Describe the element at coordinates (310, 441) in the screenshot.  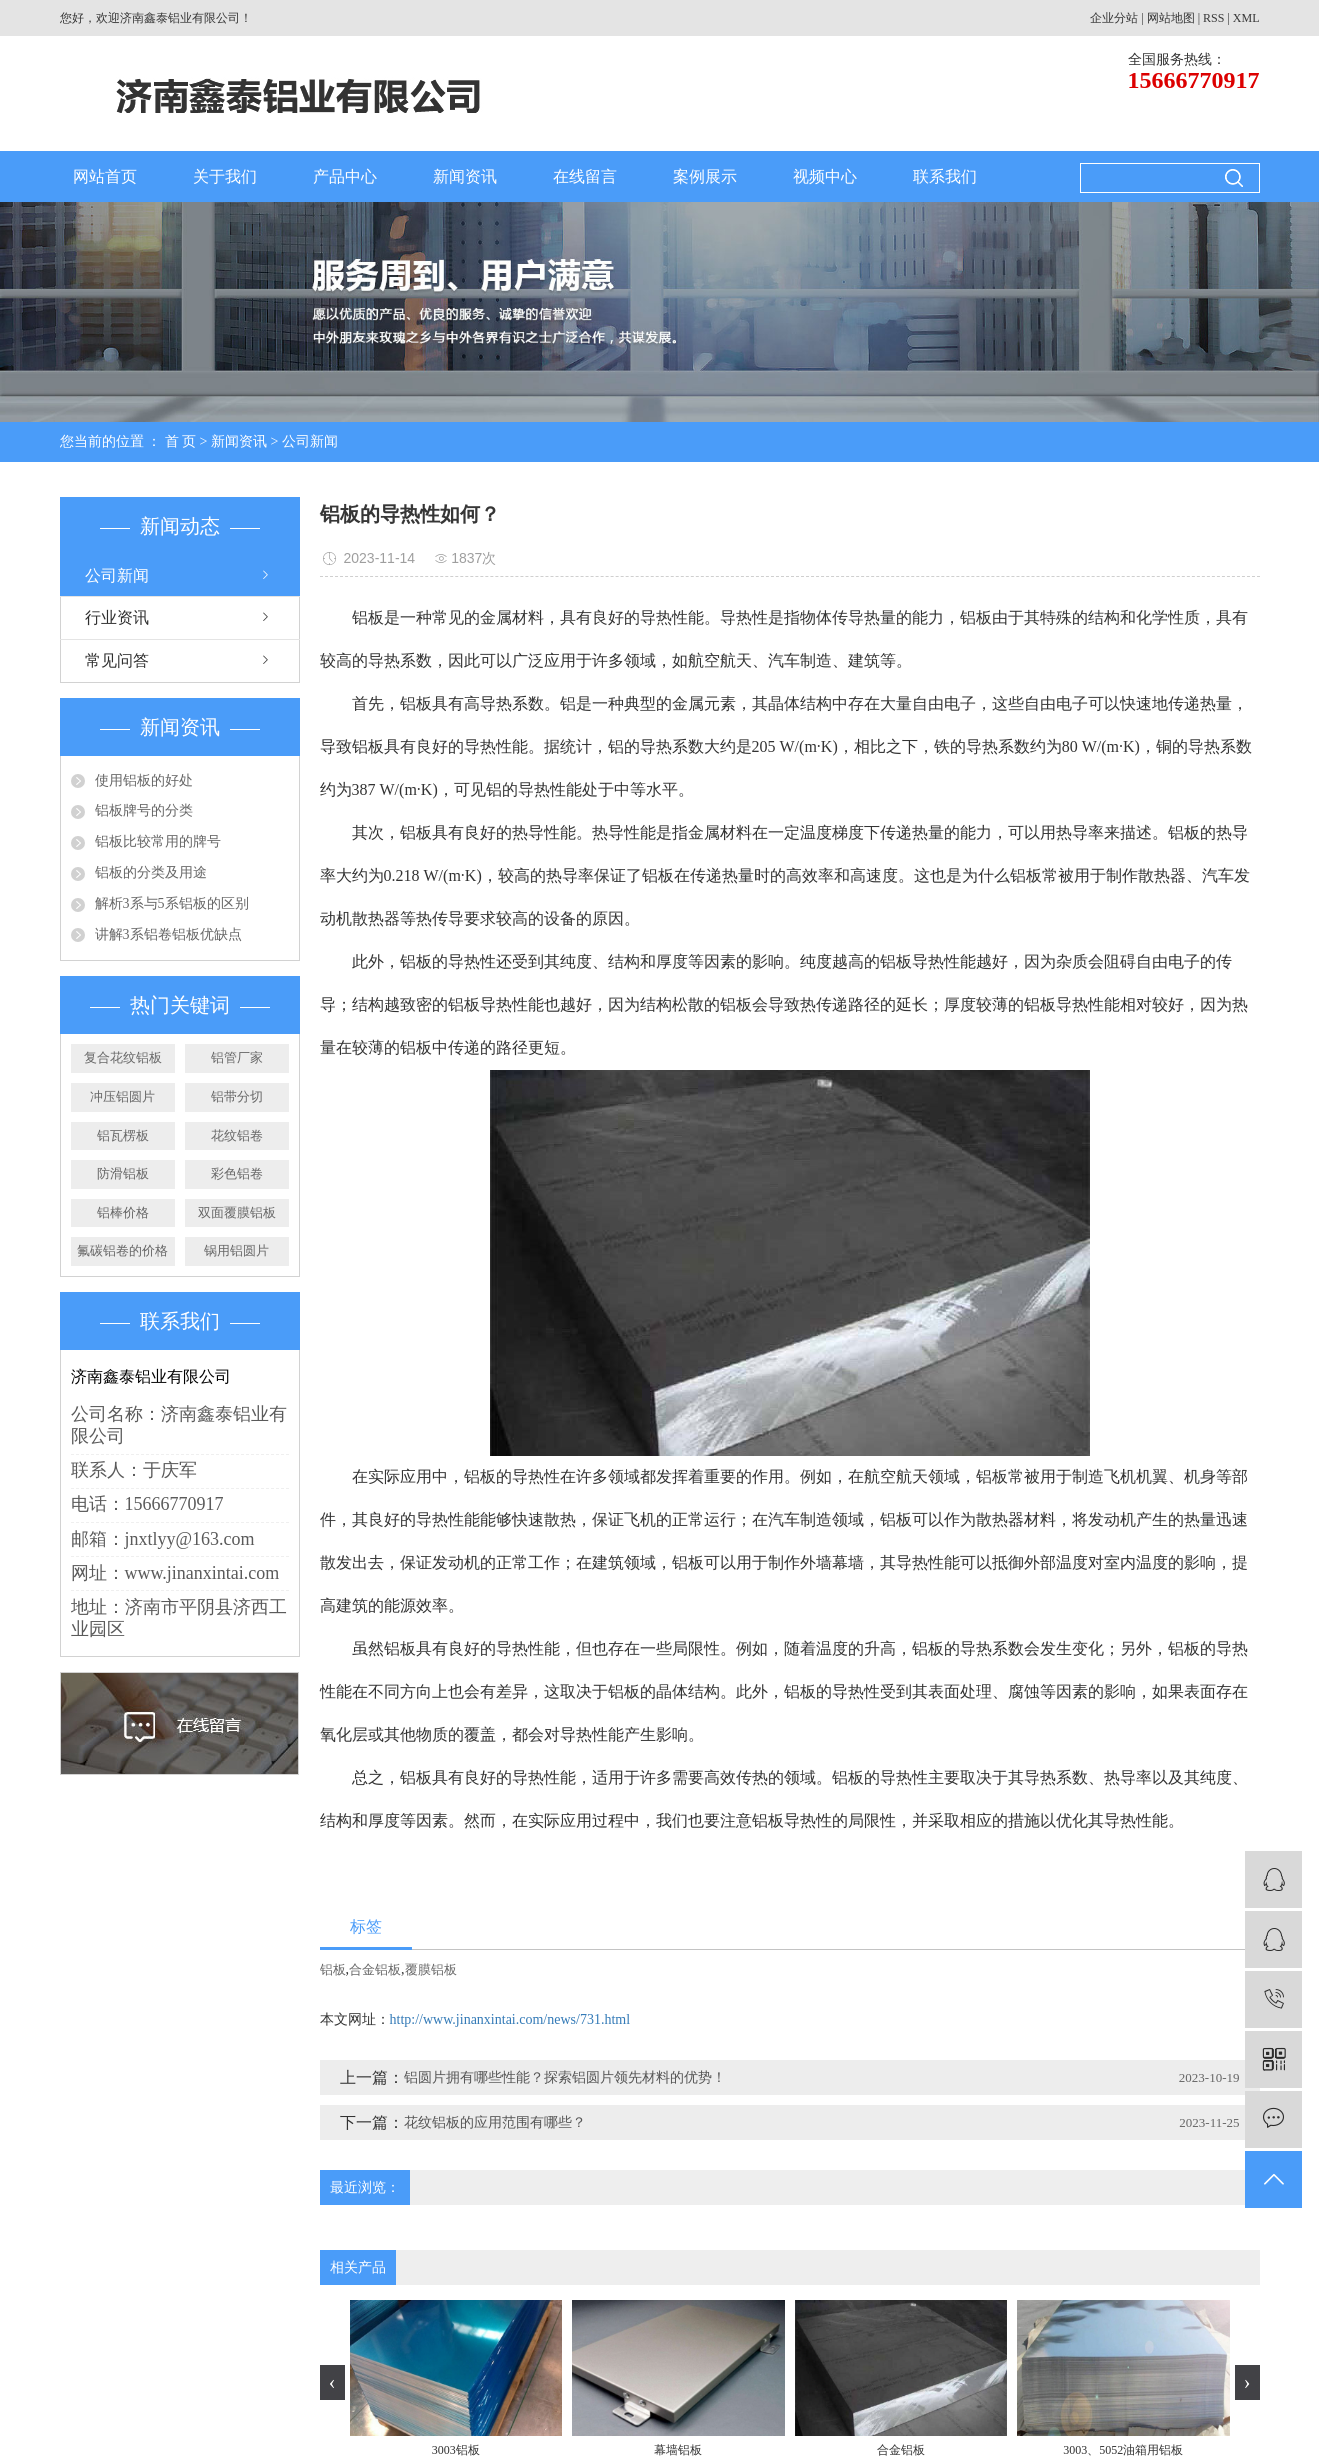
I see `公司新闻` at that location.